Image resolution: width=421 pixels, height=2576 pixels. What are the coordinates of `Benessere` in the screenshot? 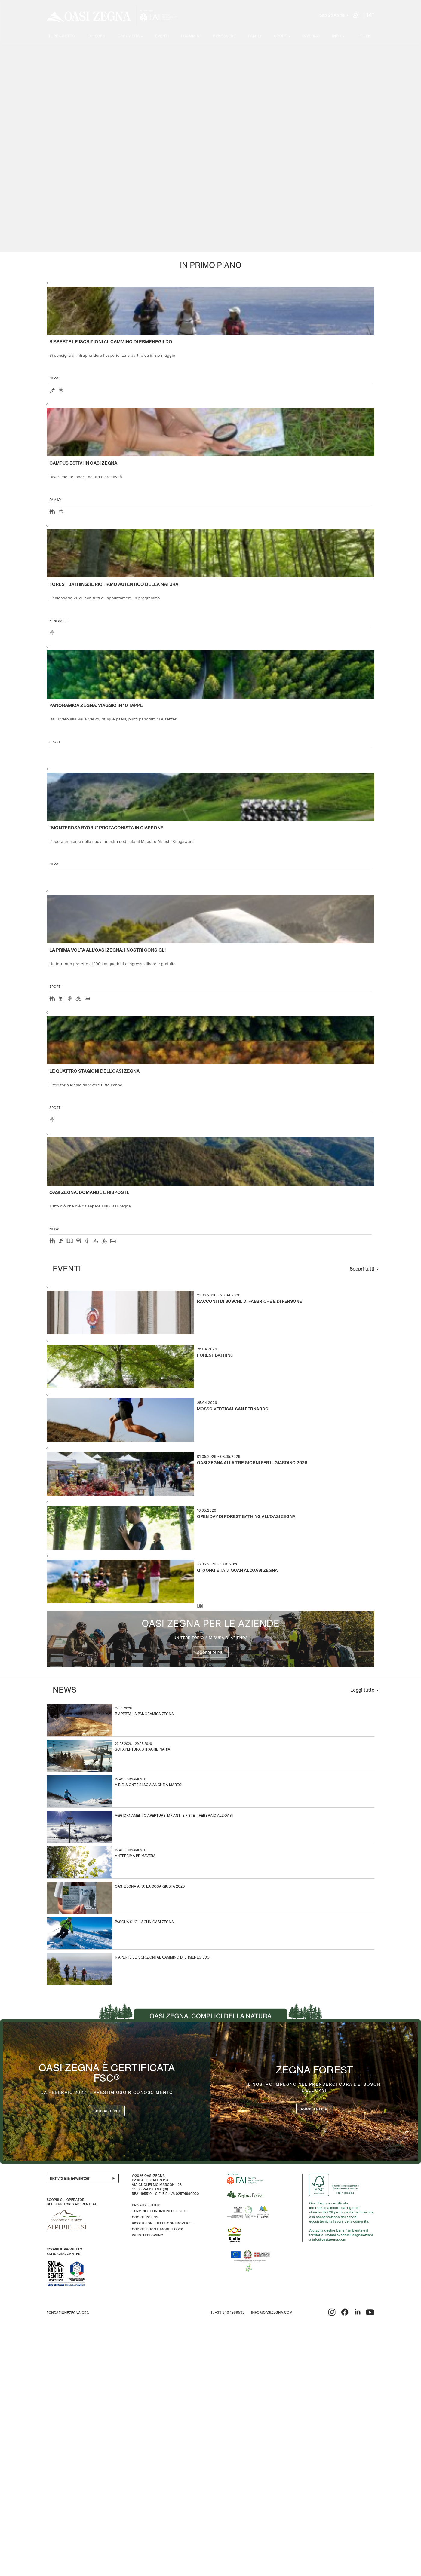 It's located at (224, 36).